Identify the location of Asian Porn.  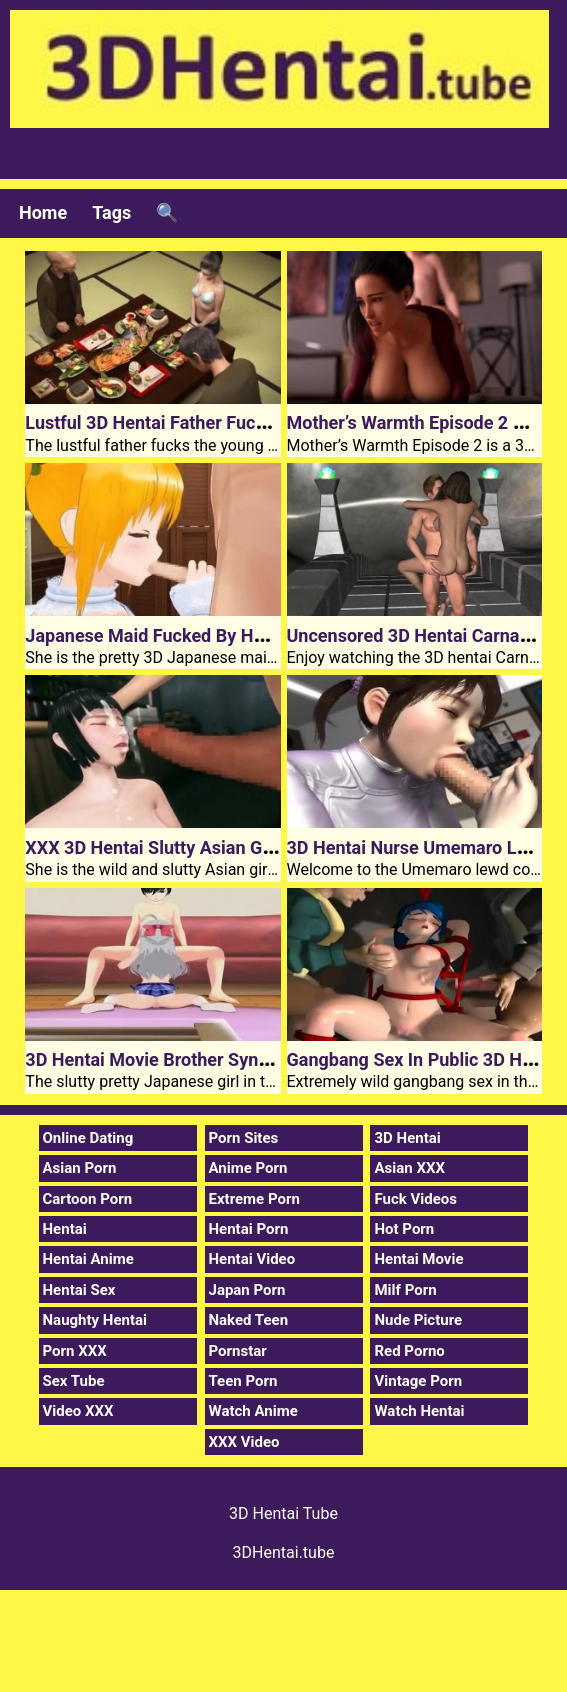
(80, 1168).